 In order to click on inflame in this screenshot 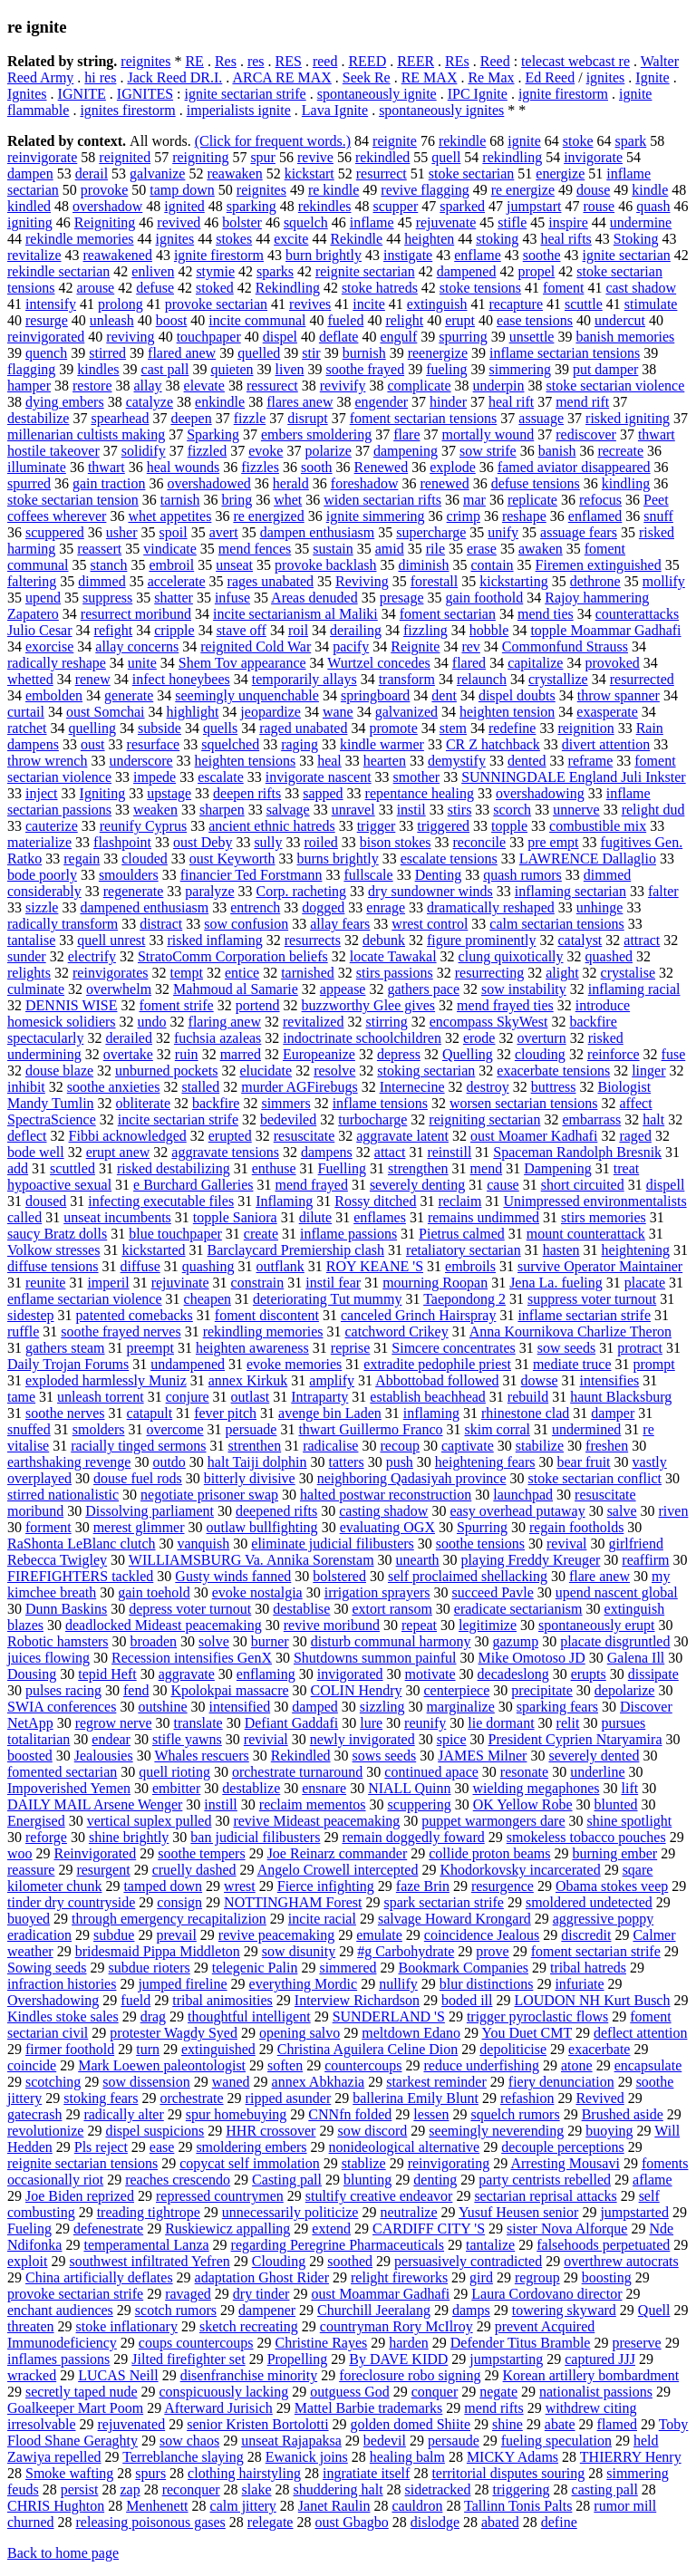, I will do `click(372, 222)`.